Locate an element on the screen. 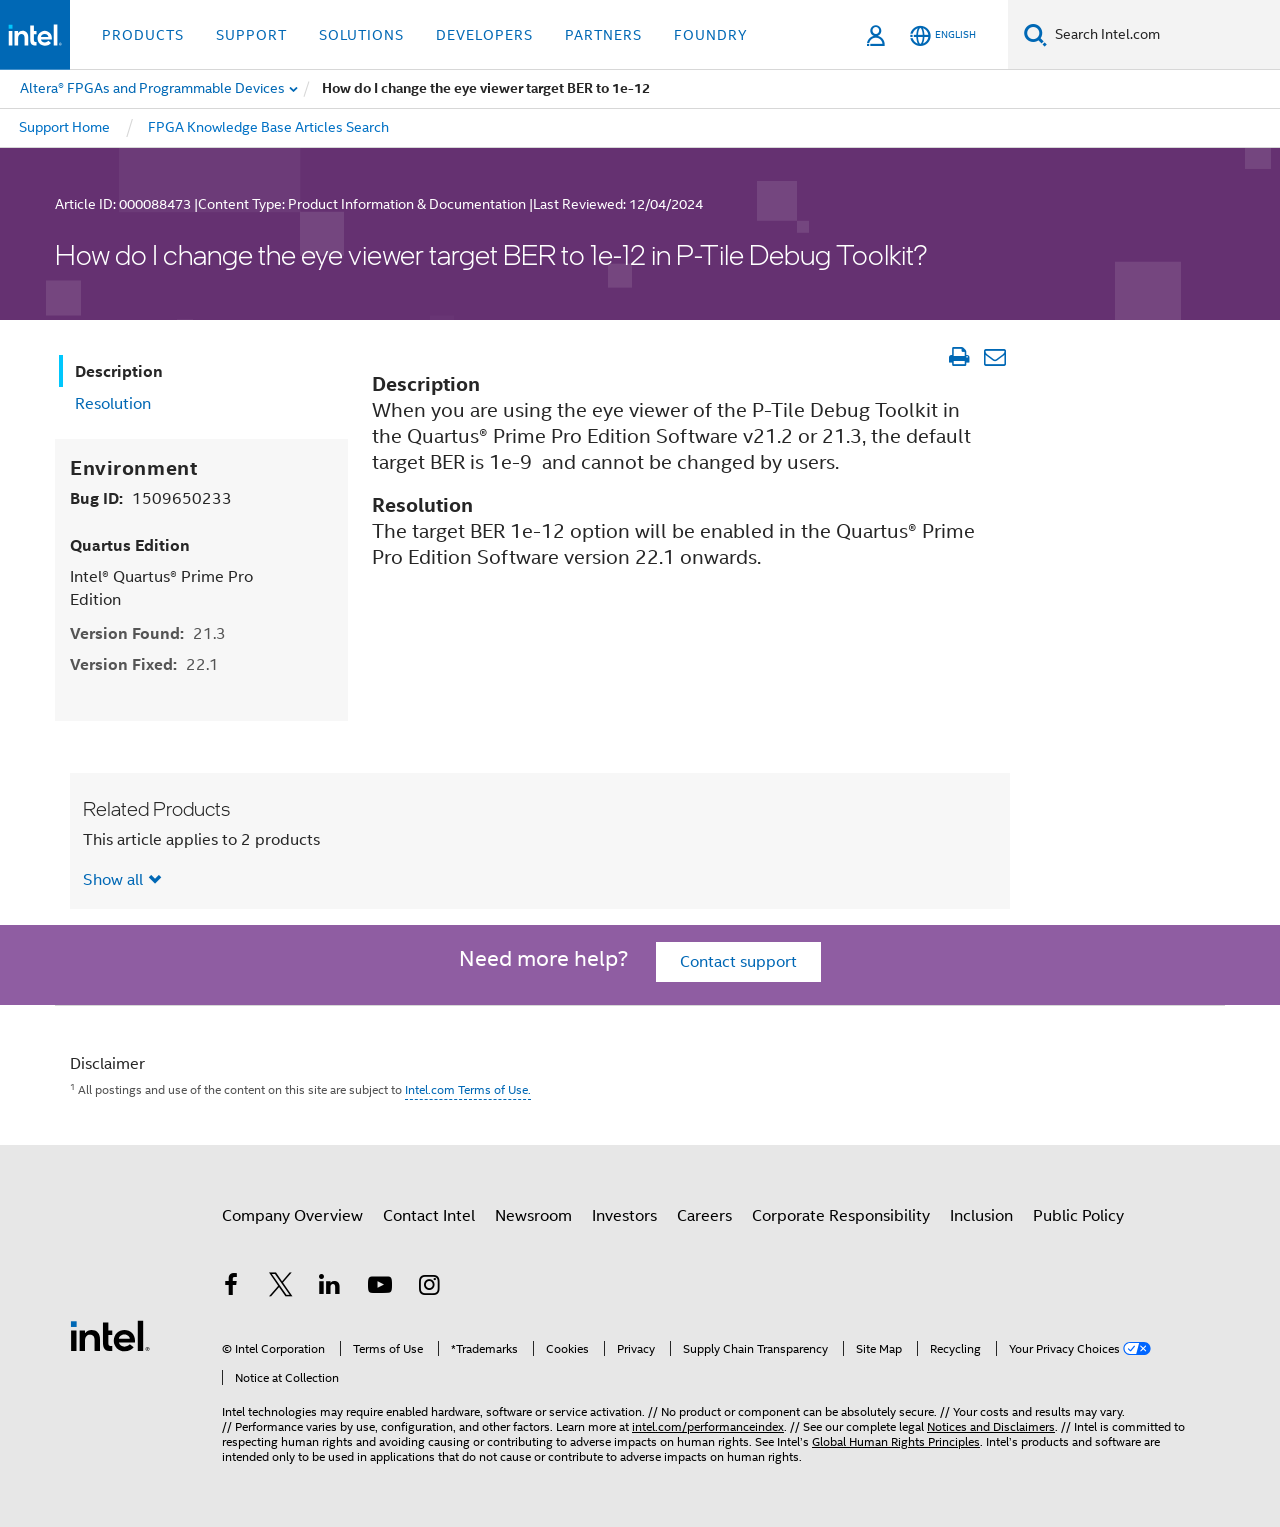 This screenshot has height=1527, width=1280. Version Found: is located at coordinates (148, 633).